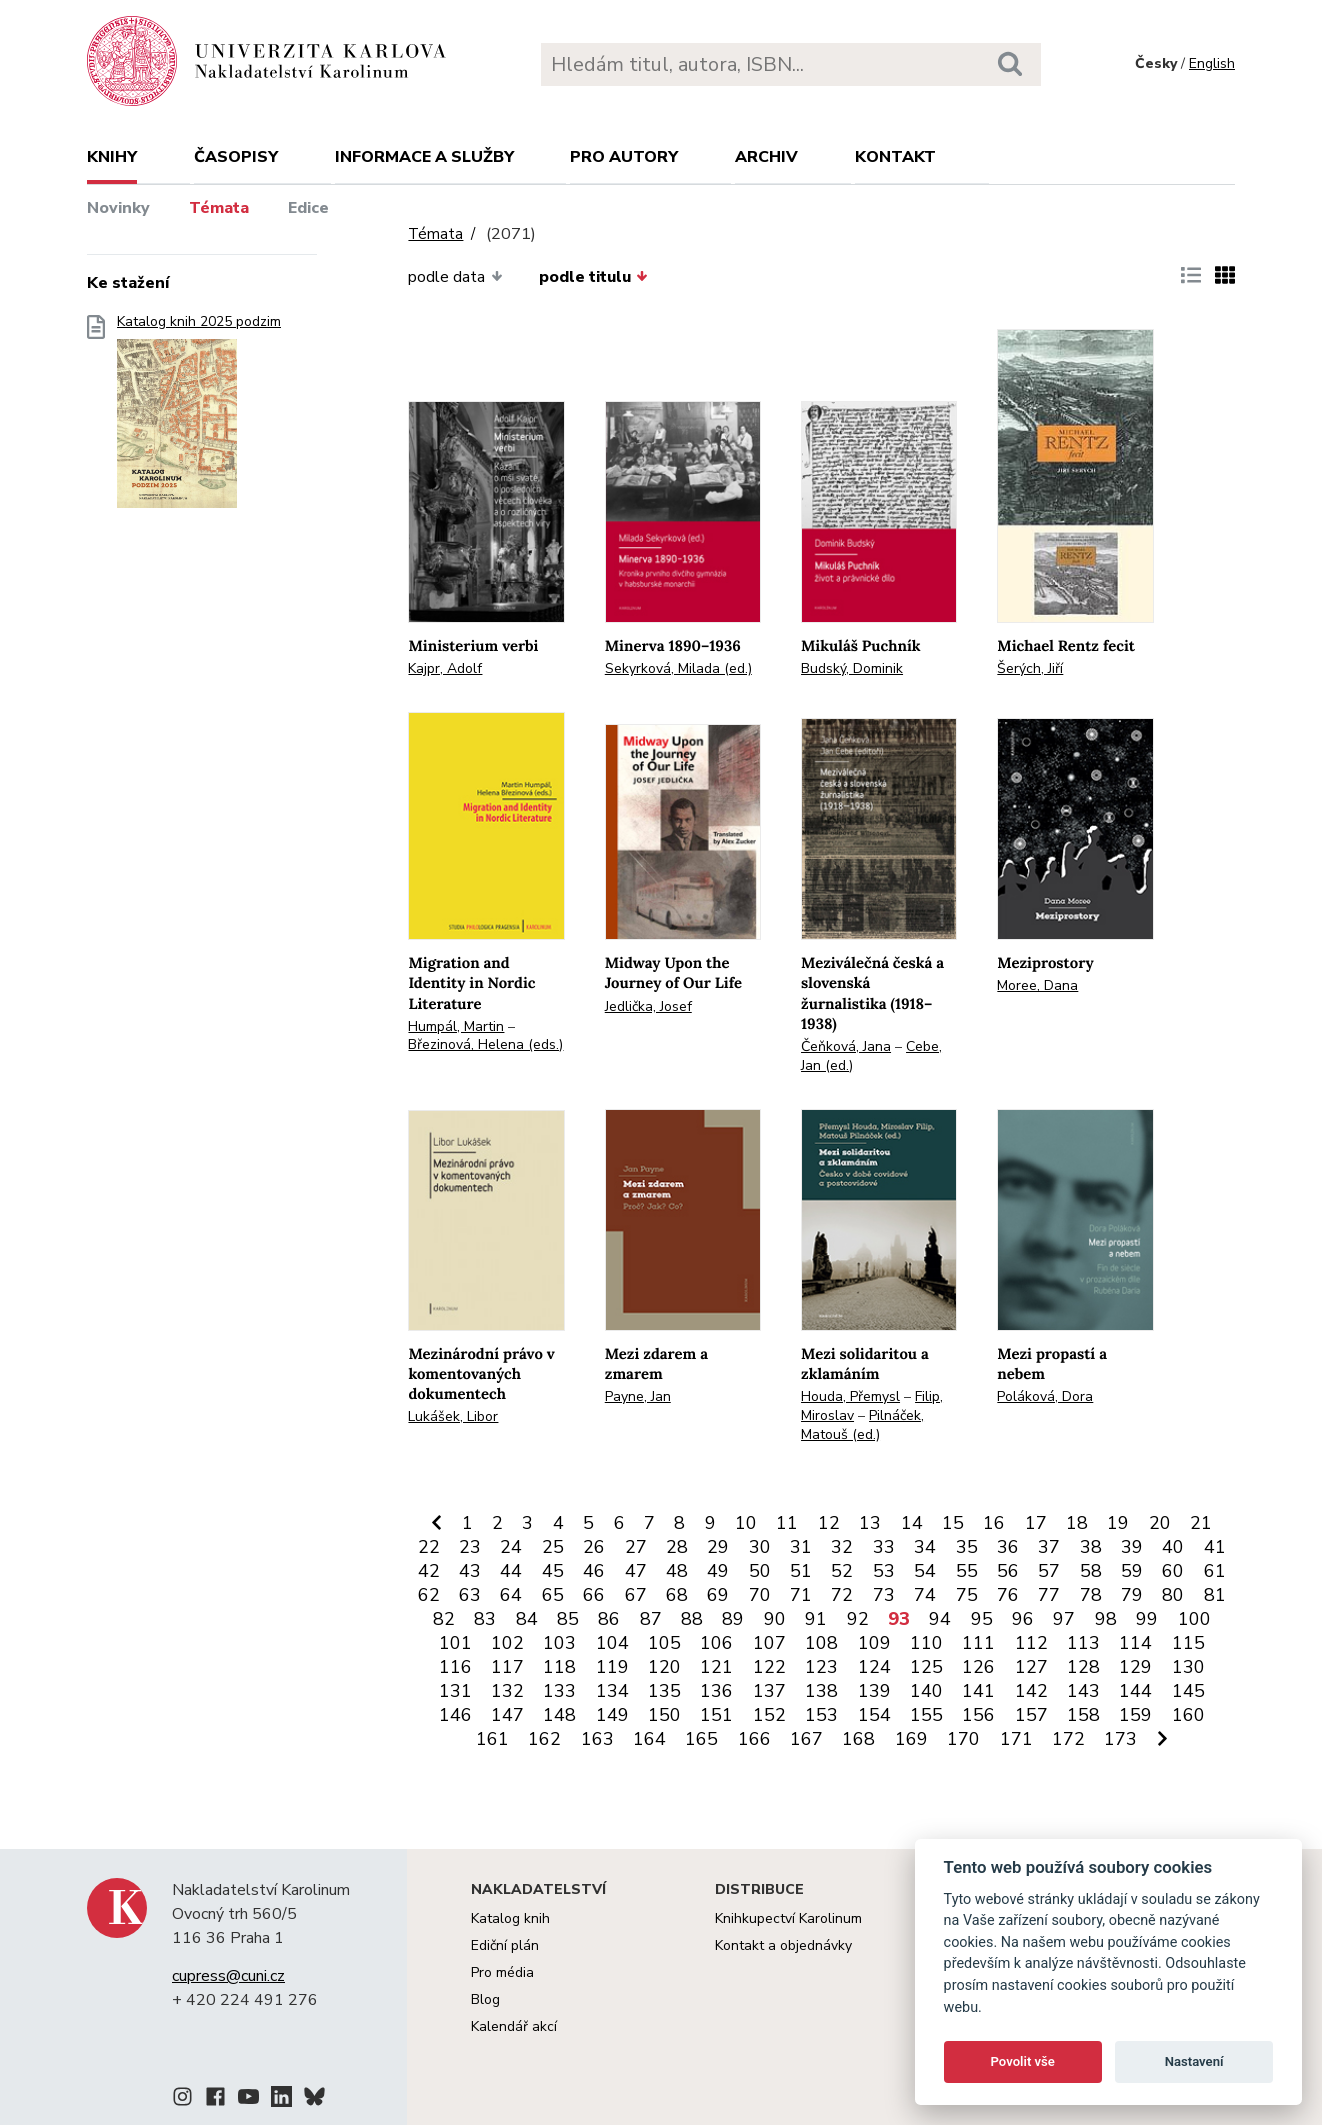  What do you see at coordinates (842, 1547) in the screenshot?
I see `32` at bounding box center [842, 1547].